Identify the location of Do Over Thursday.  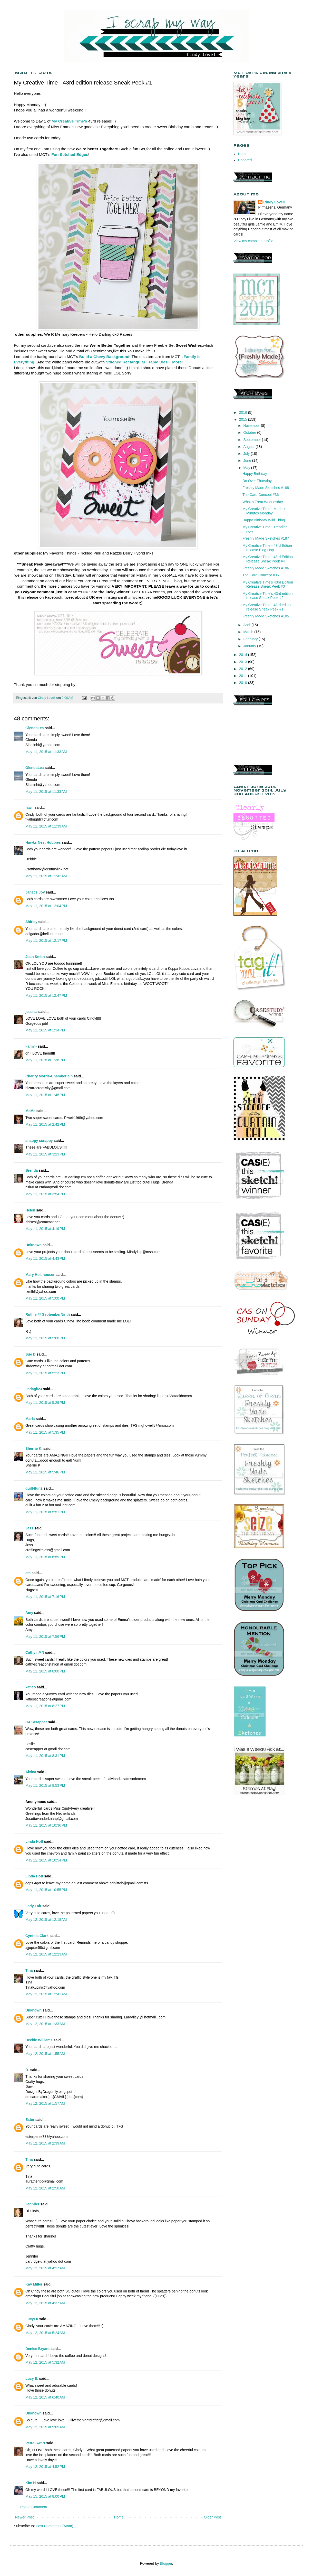
(257, 481).